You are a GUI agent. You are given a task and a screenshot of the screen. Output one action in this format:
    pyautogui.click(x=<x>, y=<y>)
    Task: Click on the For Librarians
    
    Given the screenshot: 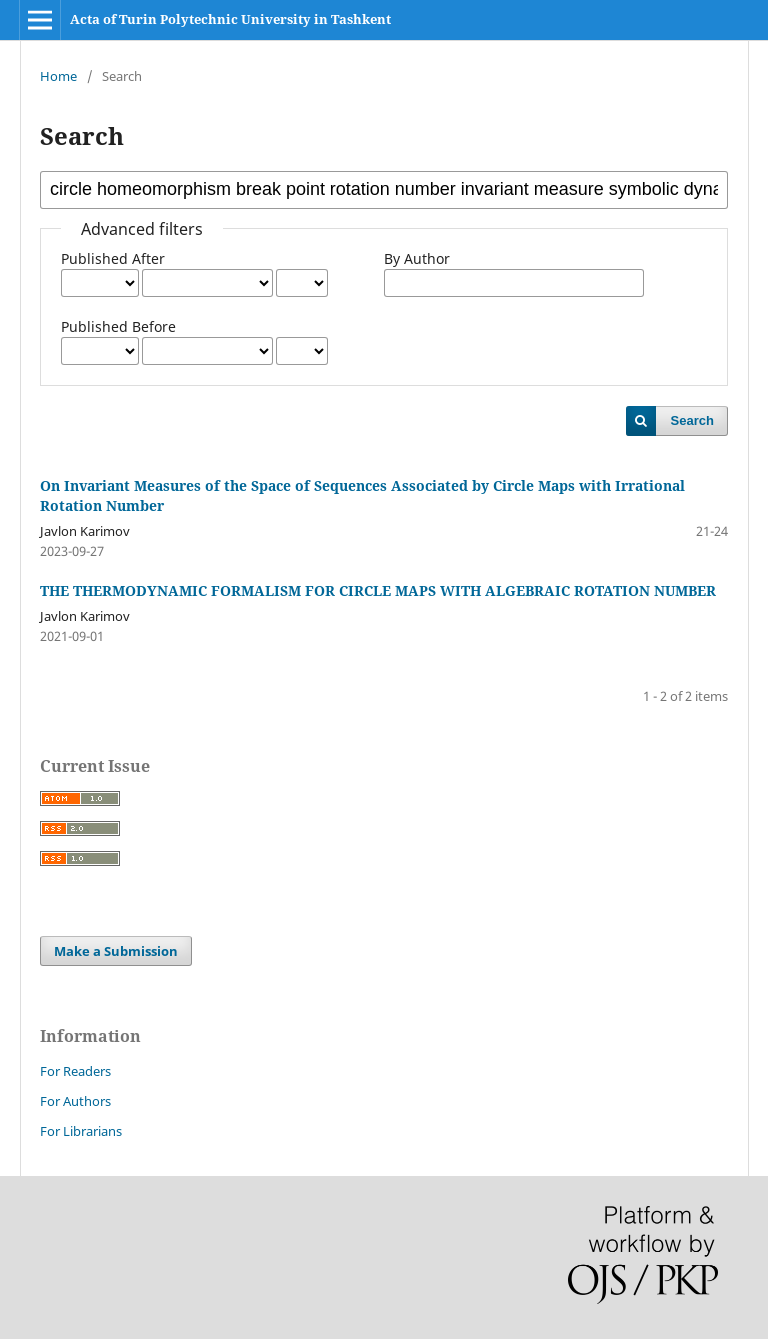 What is the action you would take?
    pyautogui.click(x=81, y=1131)
    